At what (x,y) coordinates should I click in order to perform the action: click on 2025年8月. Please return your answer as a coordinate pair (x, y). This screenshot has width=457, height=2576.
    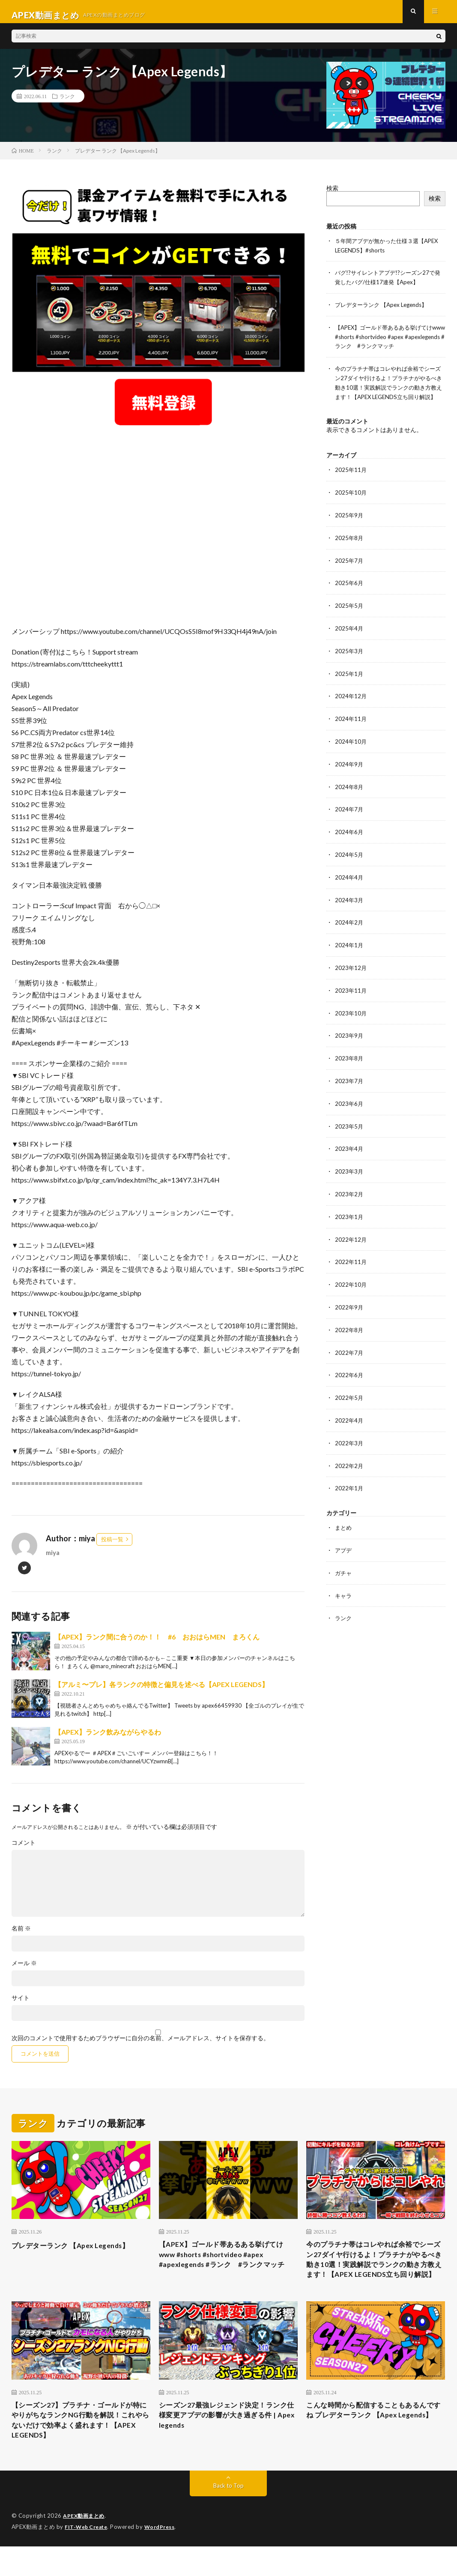
    Looking at the image, I should click on (349, 548).